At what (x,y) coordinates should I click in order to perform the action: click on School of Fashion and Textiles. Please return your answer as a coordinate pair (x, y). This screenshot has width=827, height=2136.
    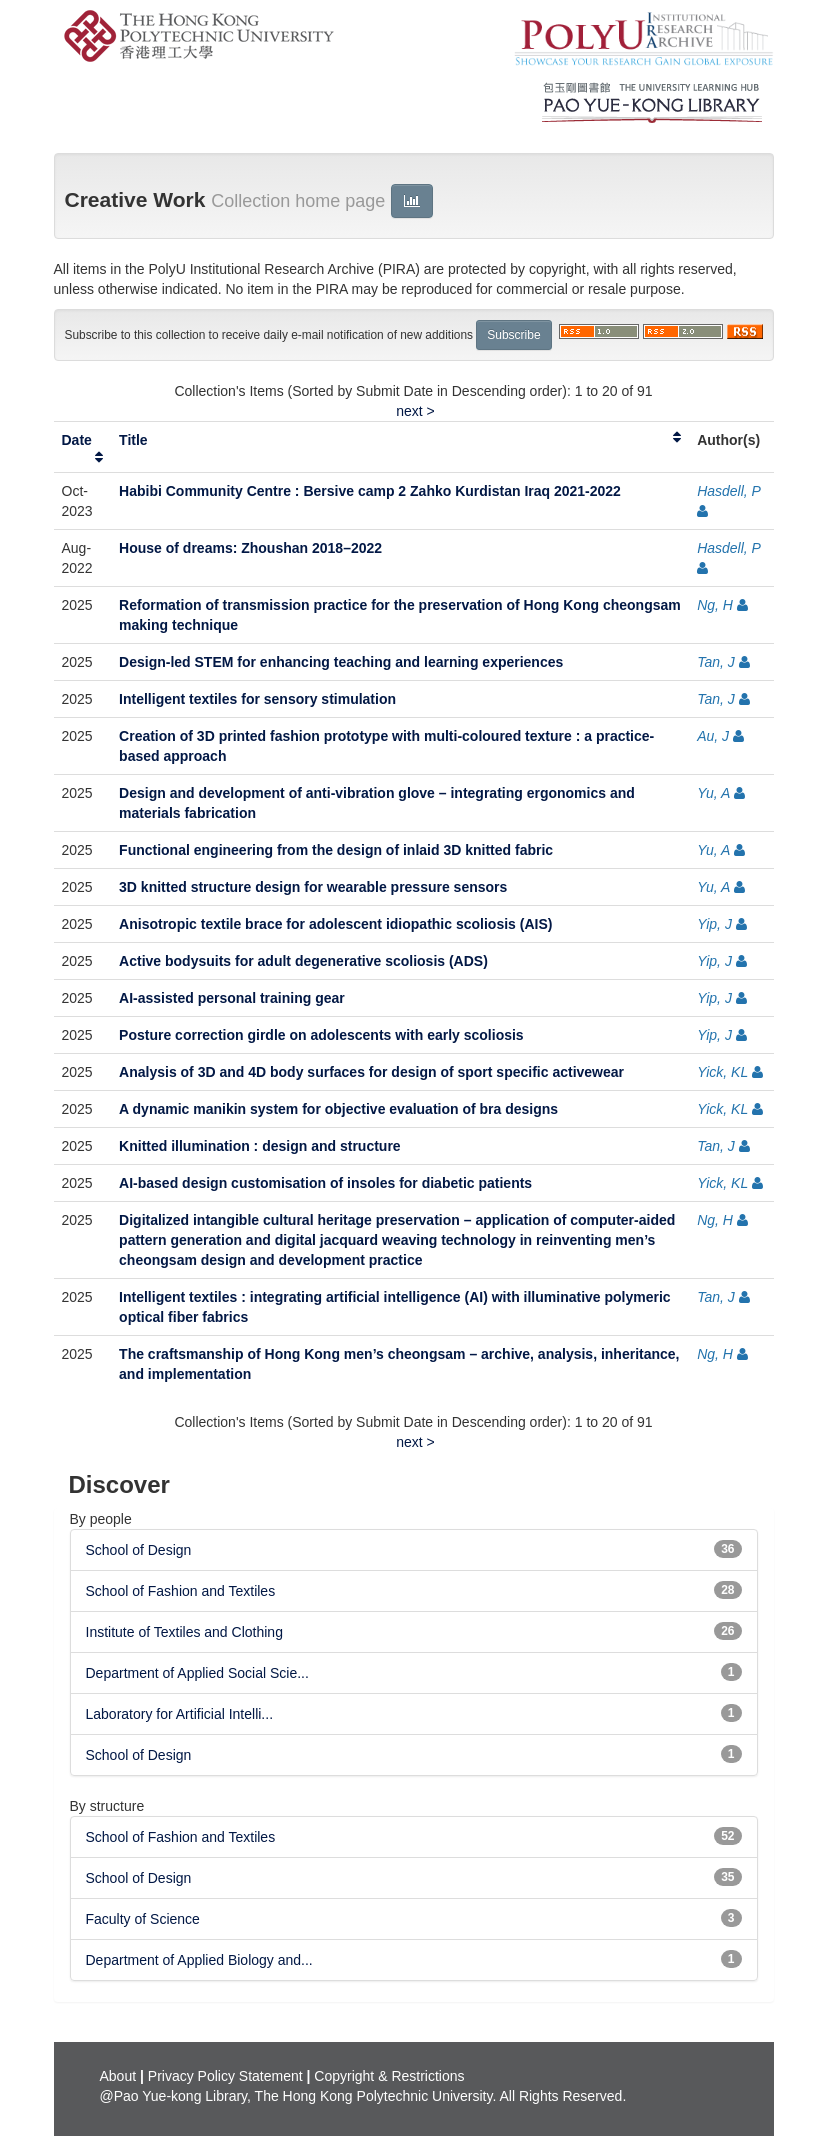
    Looking at the image, I should click on (181, 1591).